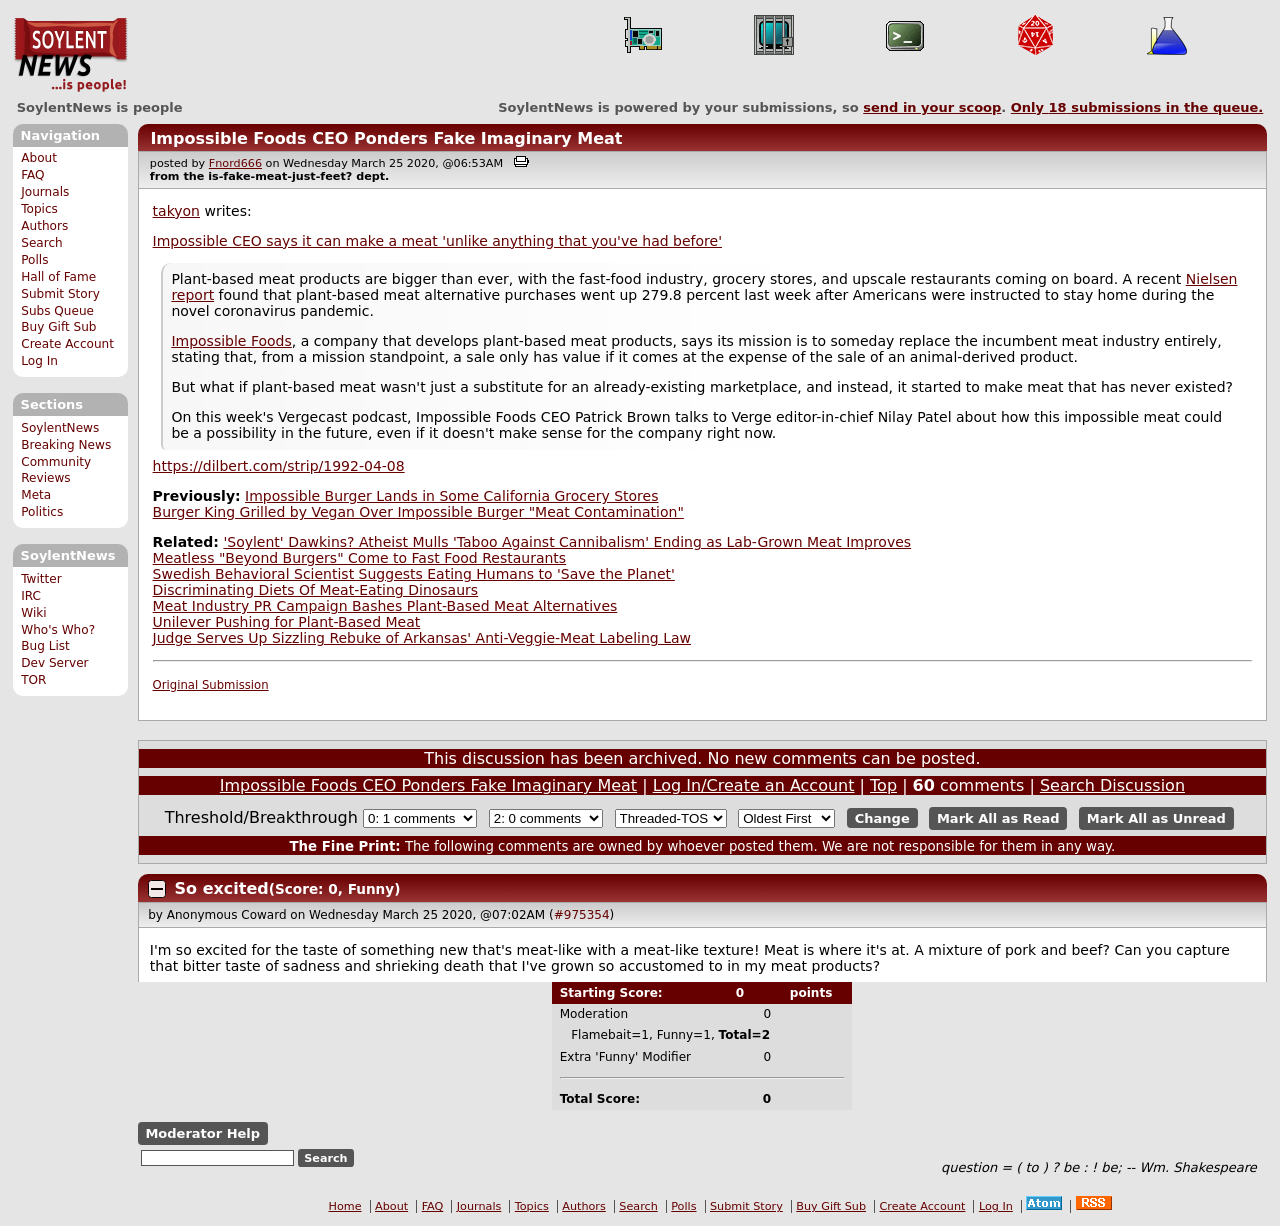 The height and width of the screenshot is (1226, 1280). Describe the element at coordinates (39, 209) in the screenshot. I see `Topics` at that location.